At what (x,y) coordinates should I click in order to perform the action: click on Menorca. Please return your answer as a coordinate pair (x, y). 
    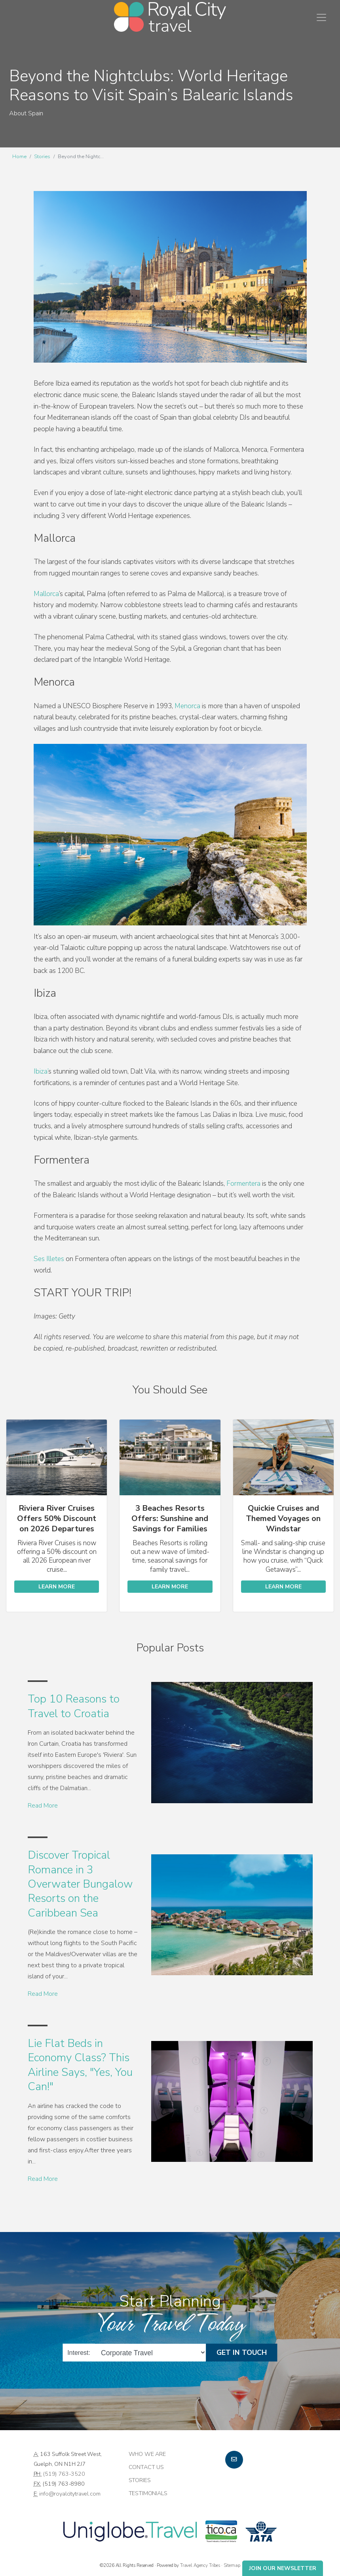
    Looking at the image, I should click on (187, 706).